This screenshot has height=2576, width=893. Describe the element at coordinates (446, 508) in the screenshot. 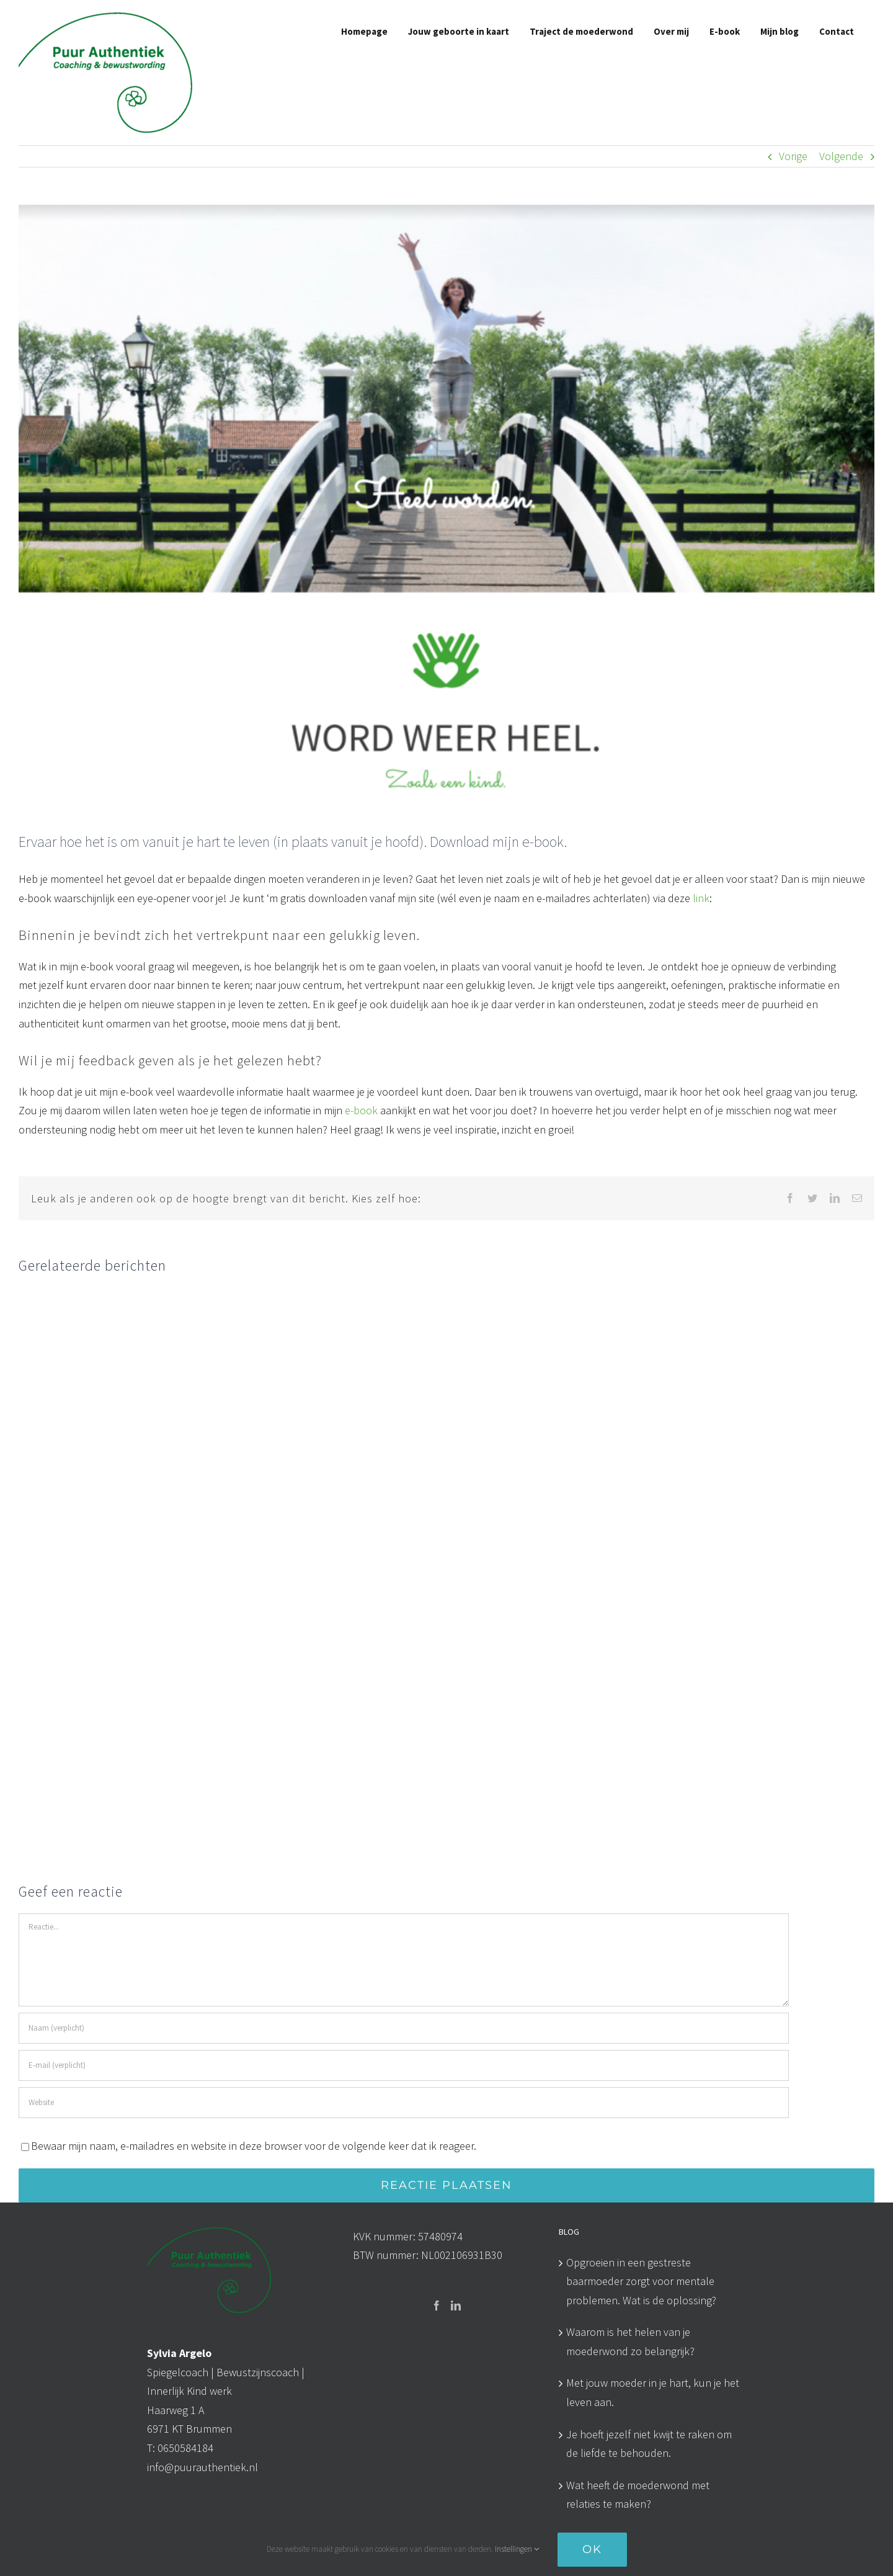

I see `[Beeld cover E-book PA]` at that location.